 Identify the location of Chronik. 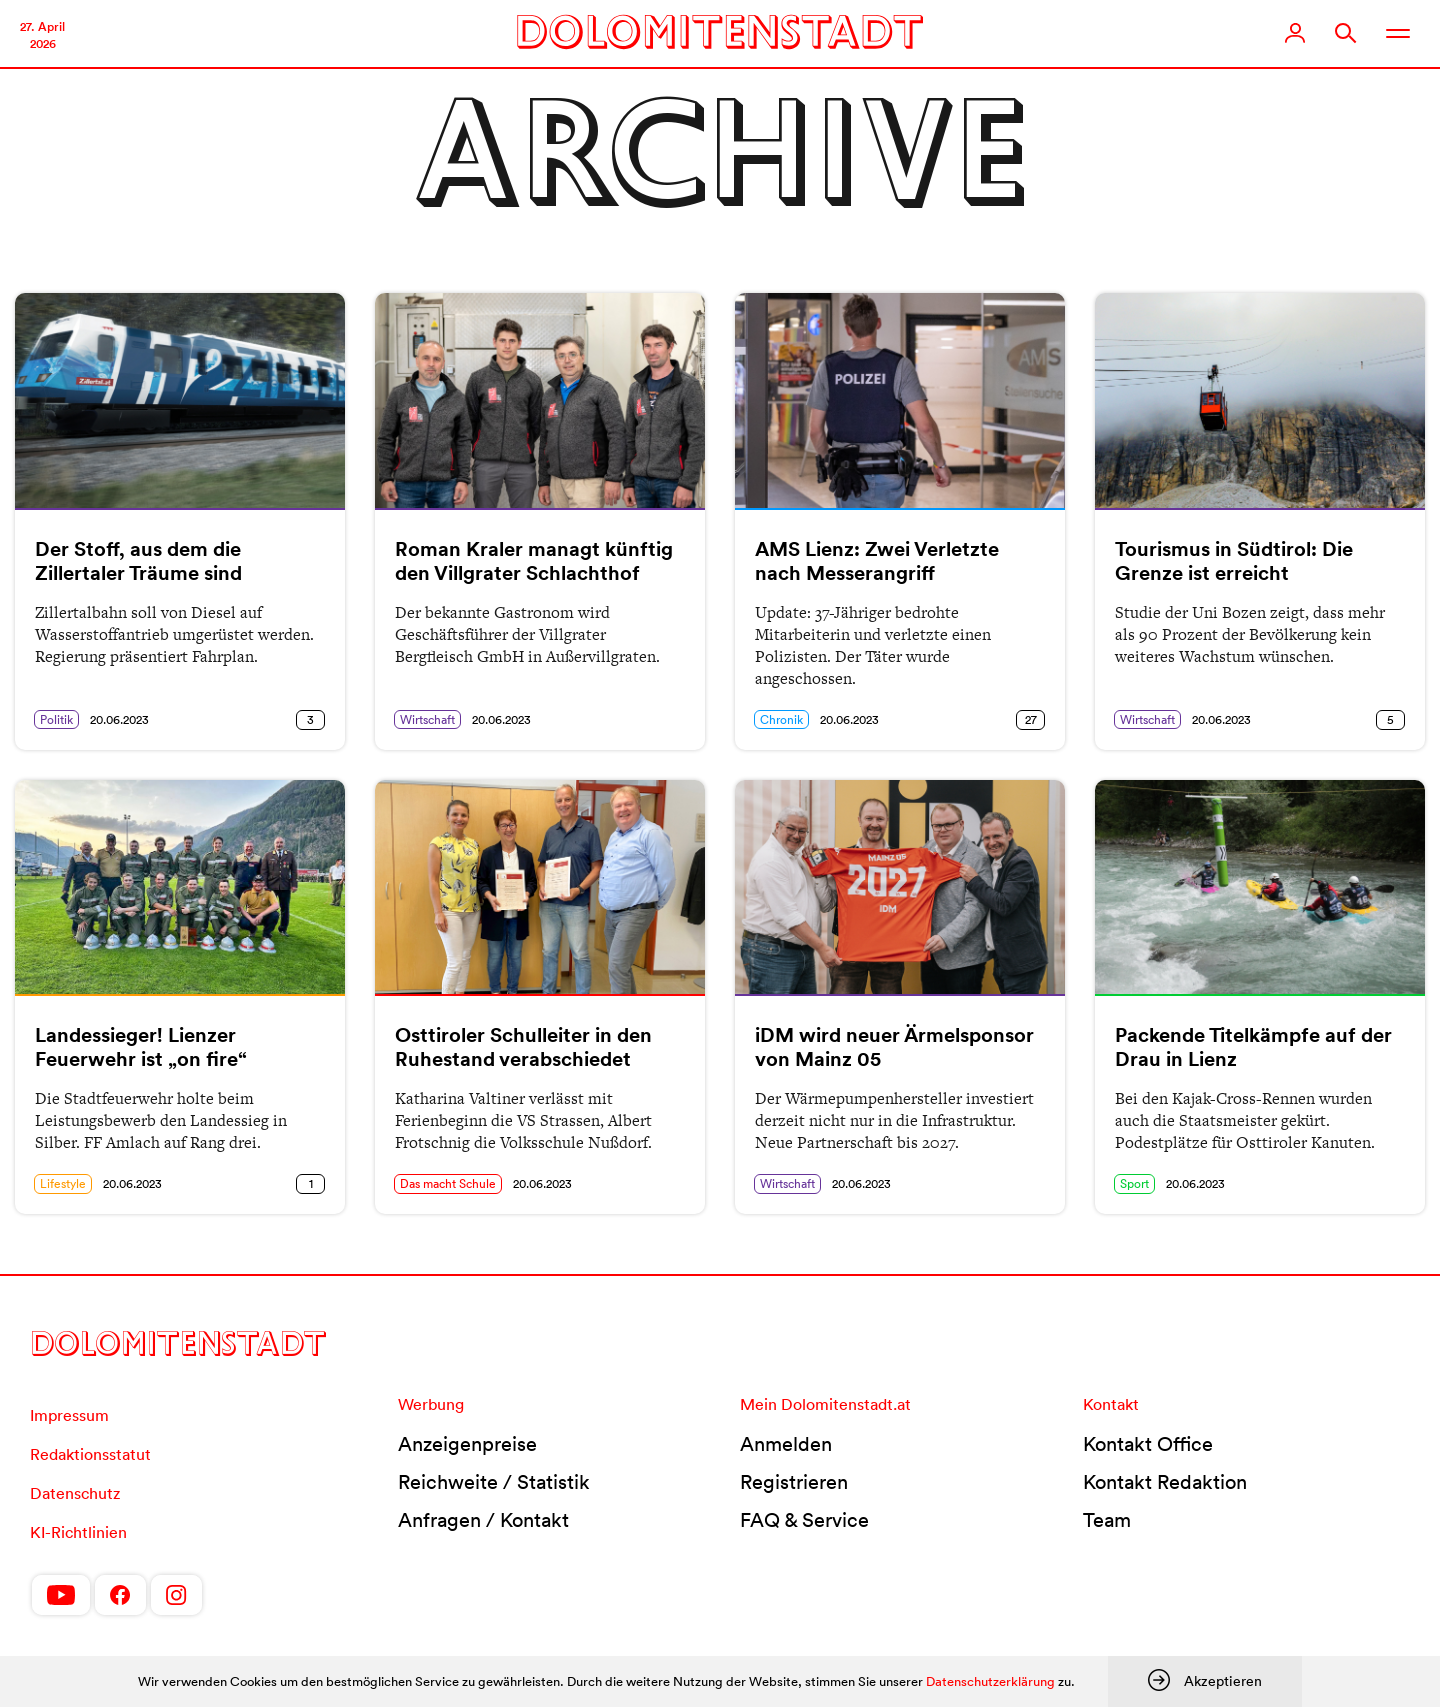
(781, 719).